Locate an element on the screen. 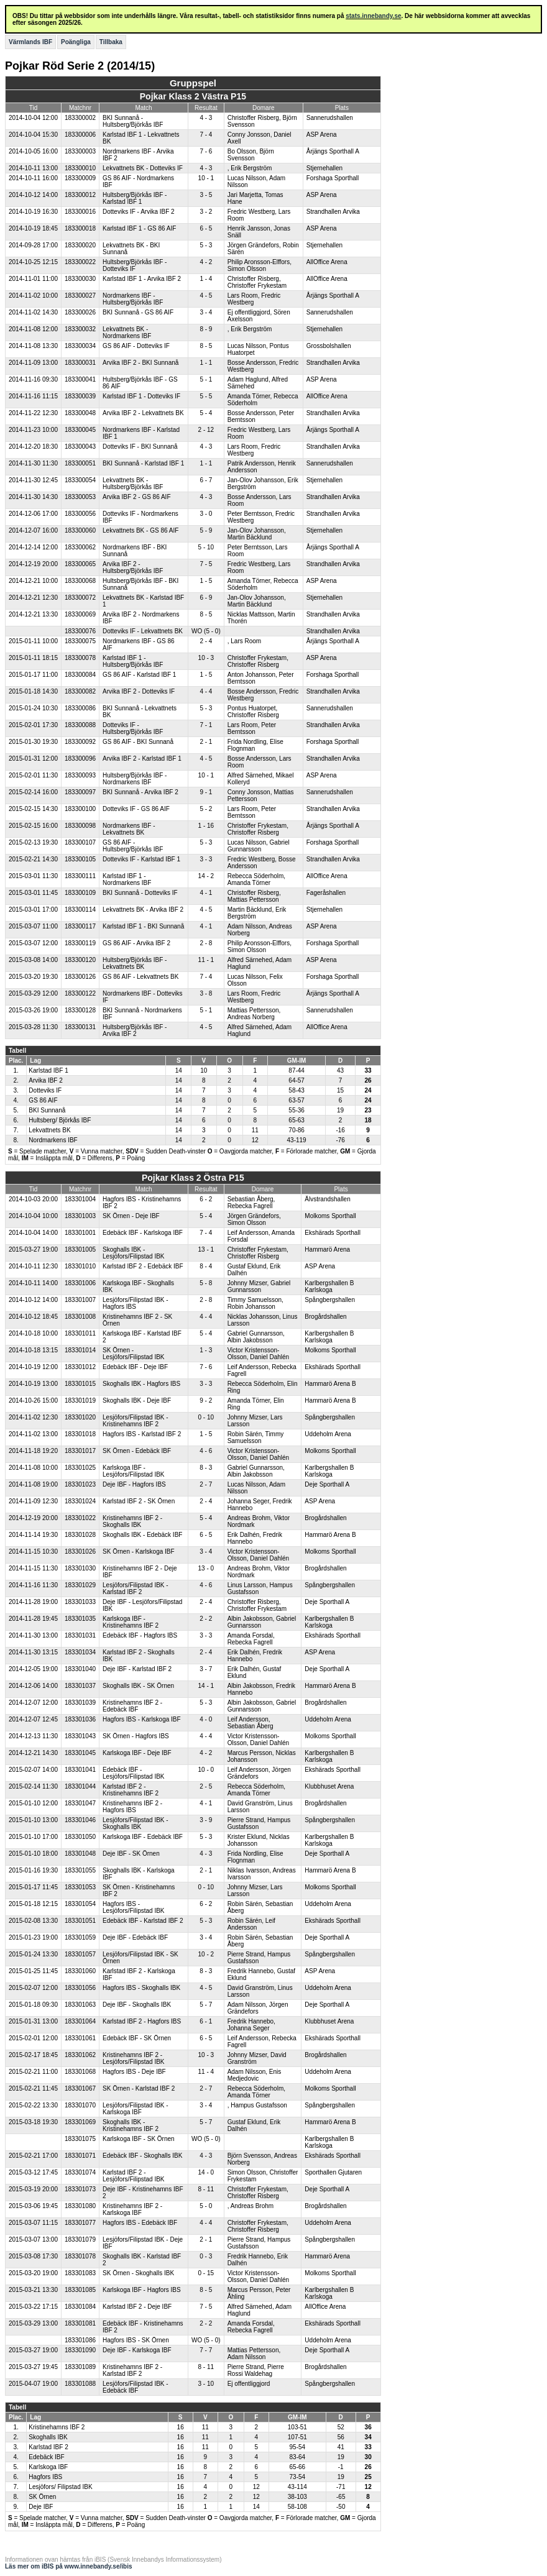 The image size is (547, 2576). 183301053 is located at coordinates (80, 1887).